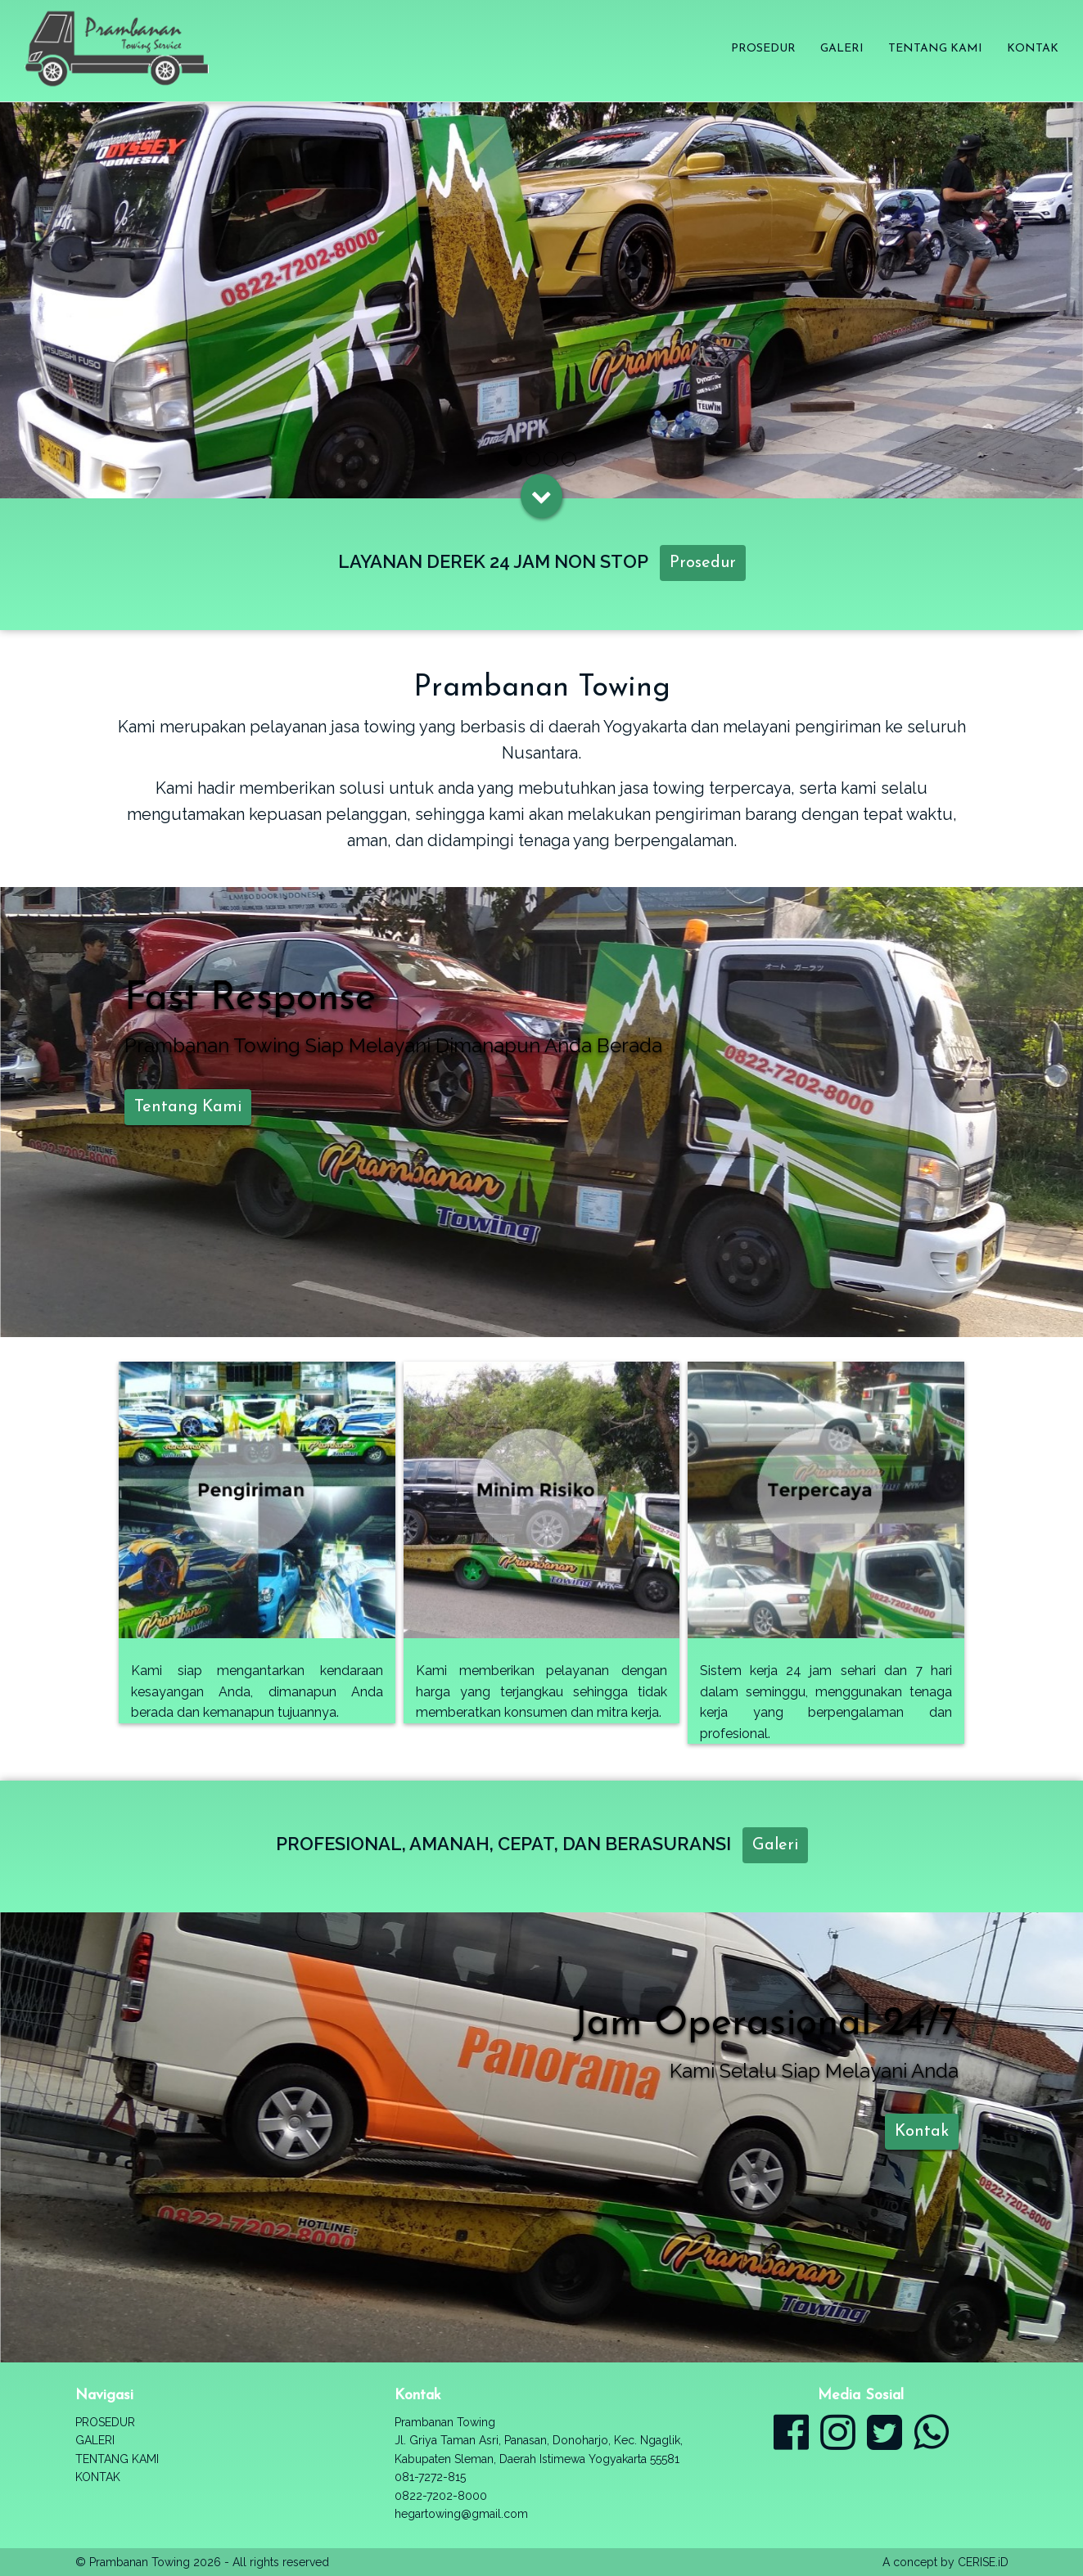 The height and width of the screenshot is (2576, 1083). What do you see at coordinates (842, 49) in the screenshot?
I see `Galeri` at bounding box center [842, 49].